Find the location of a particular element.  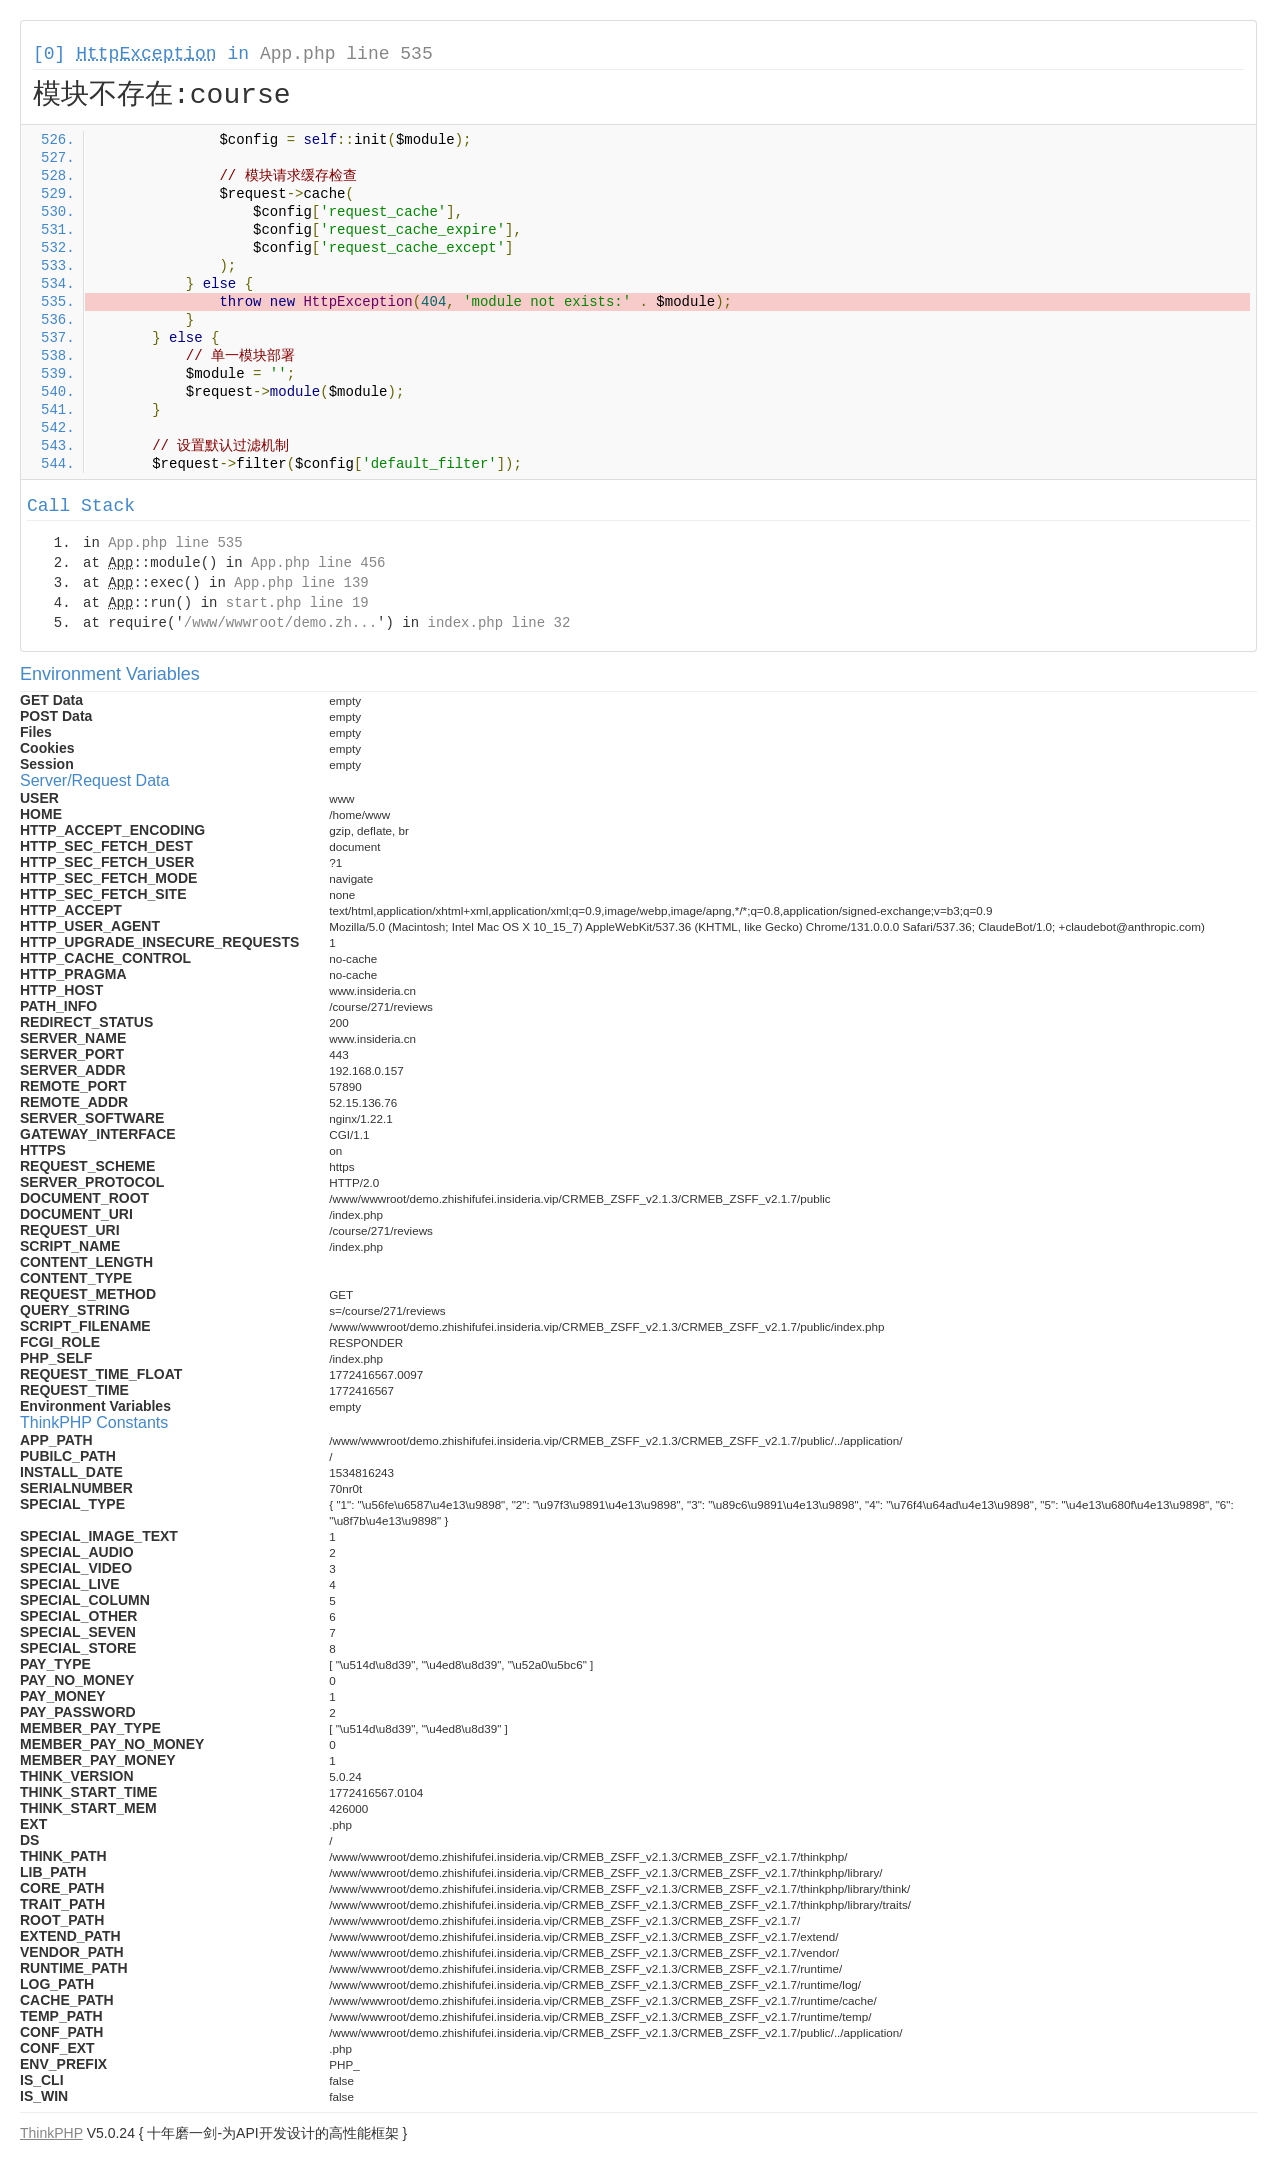

App.php line 535 is located at coordinates (346, 54).